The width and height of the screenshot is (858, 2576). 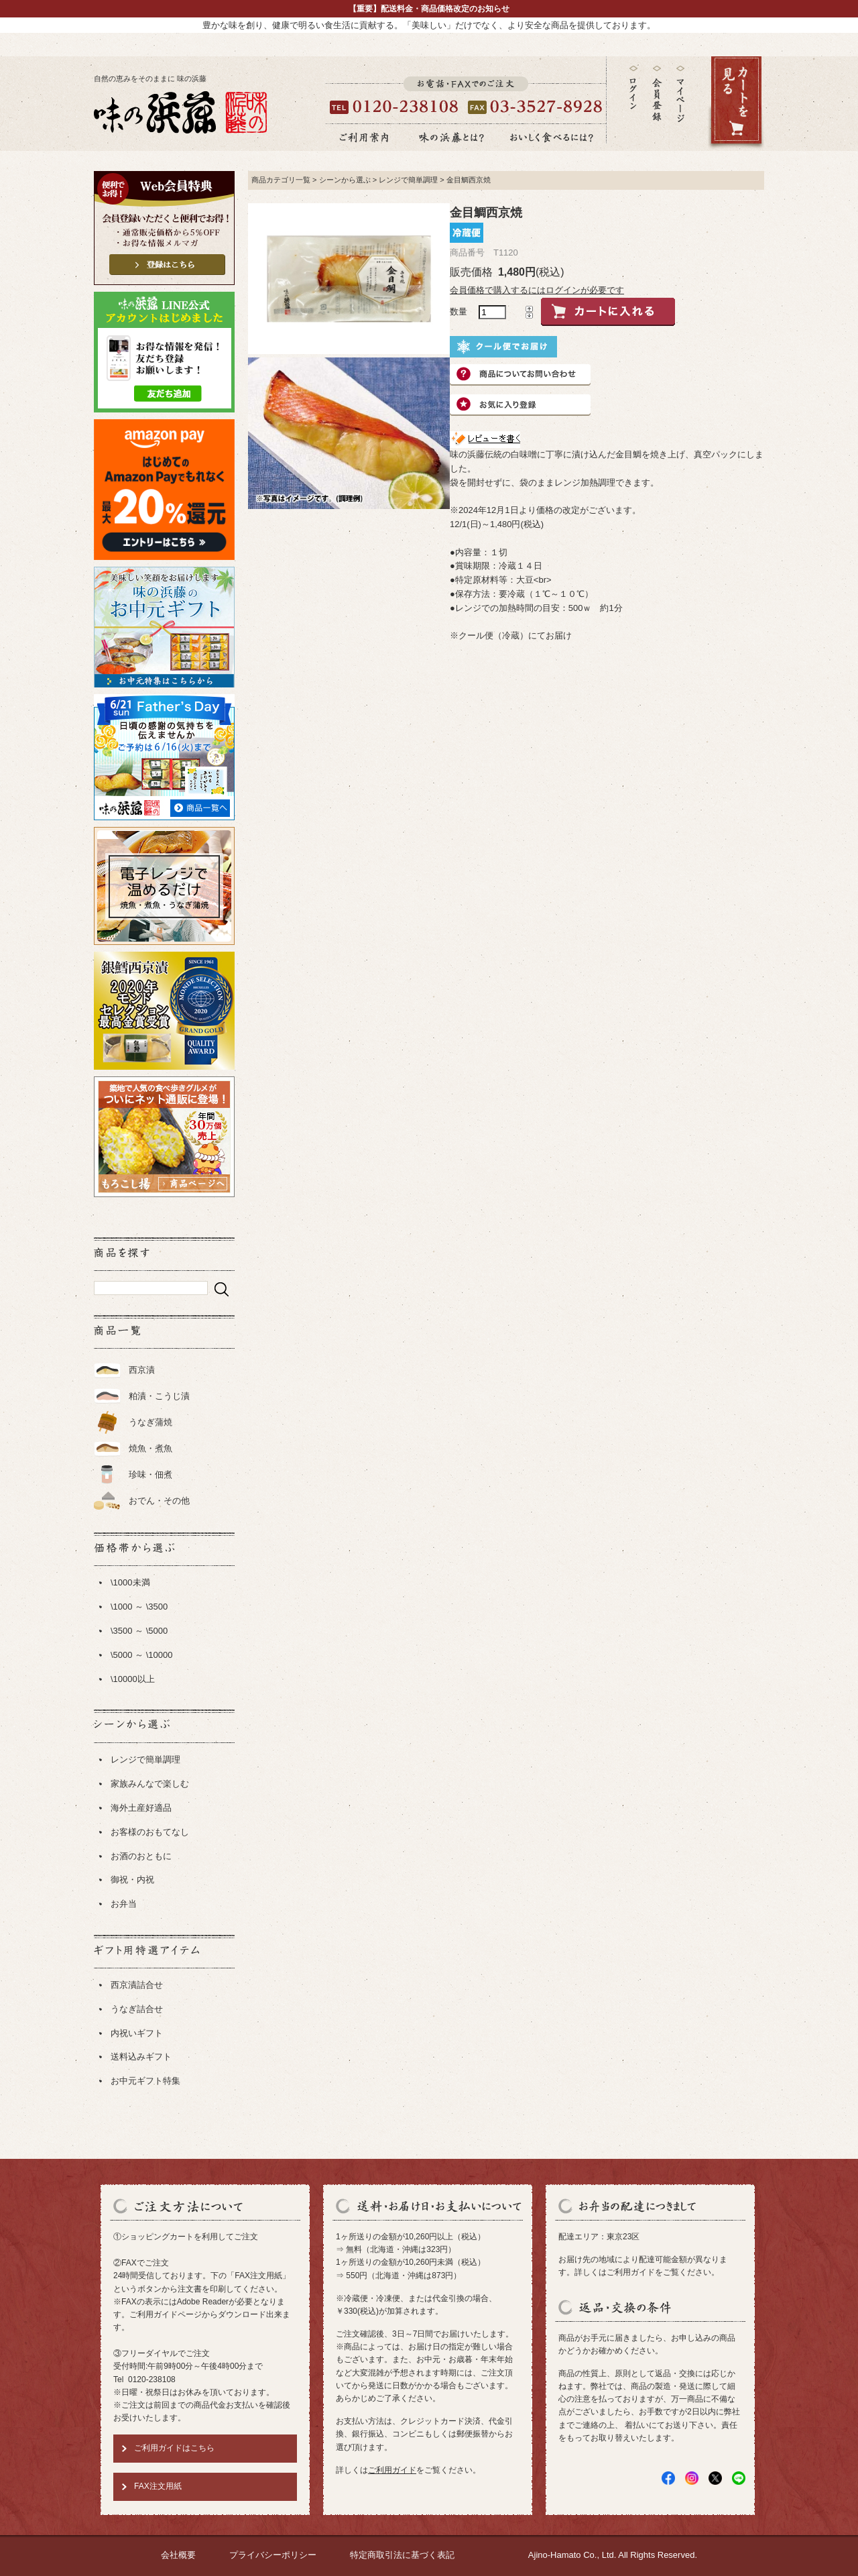 What do you see at coordinates (133, 1679) in the screenshot?
I see `\10000以上` at bounding box center [133, 1679].